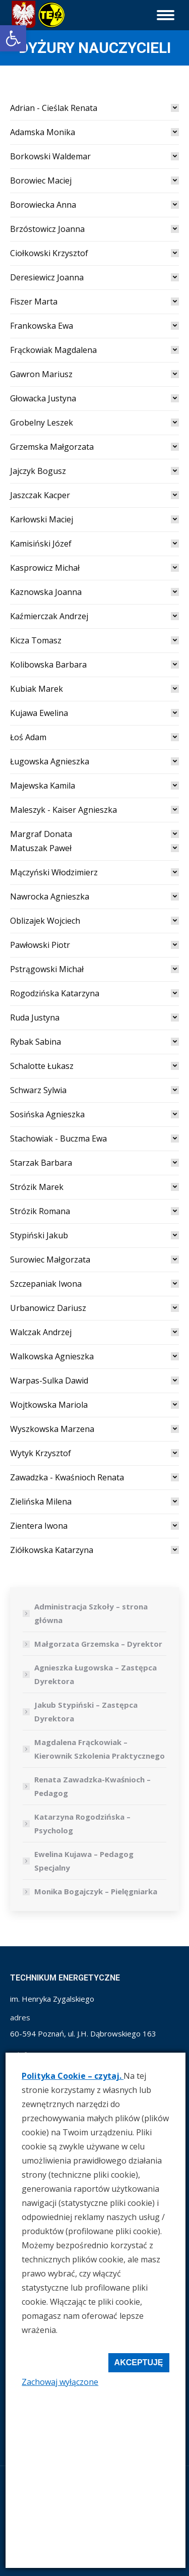  Describe the element at coordinates (94, 108) in the screenshot. I see `[tab]` at that location.